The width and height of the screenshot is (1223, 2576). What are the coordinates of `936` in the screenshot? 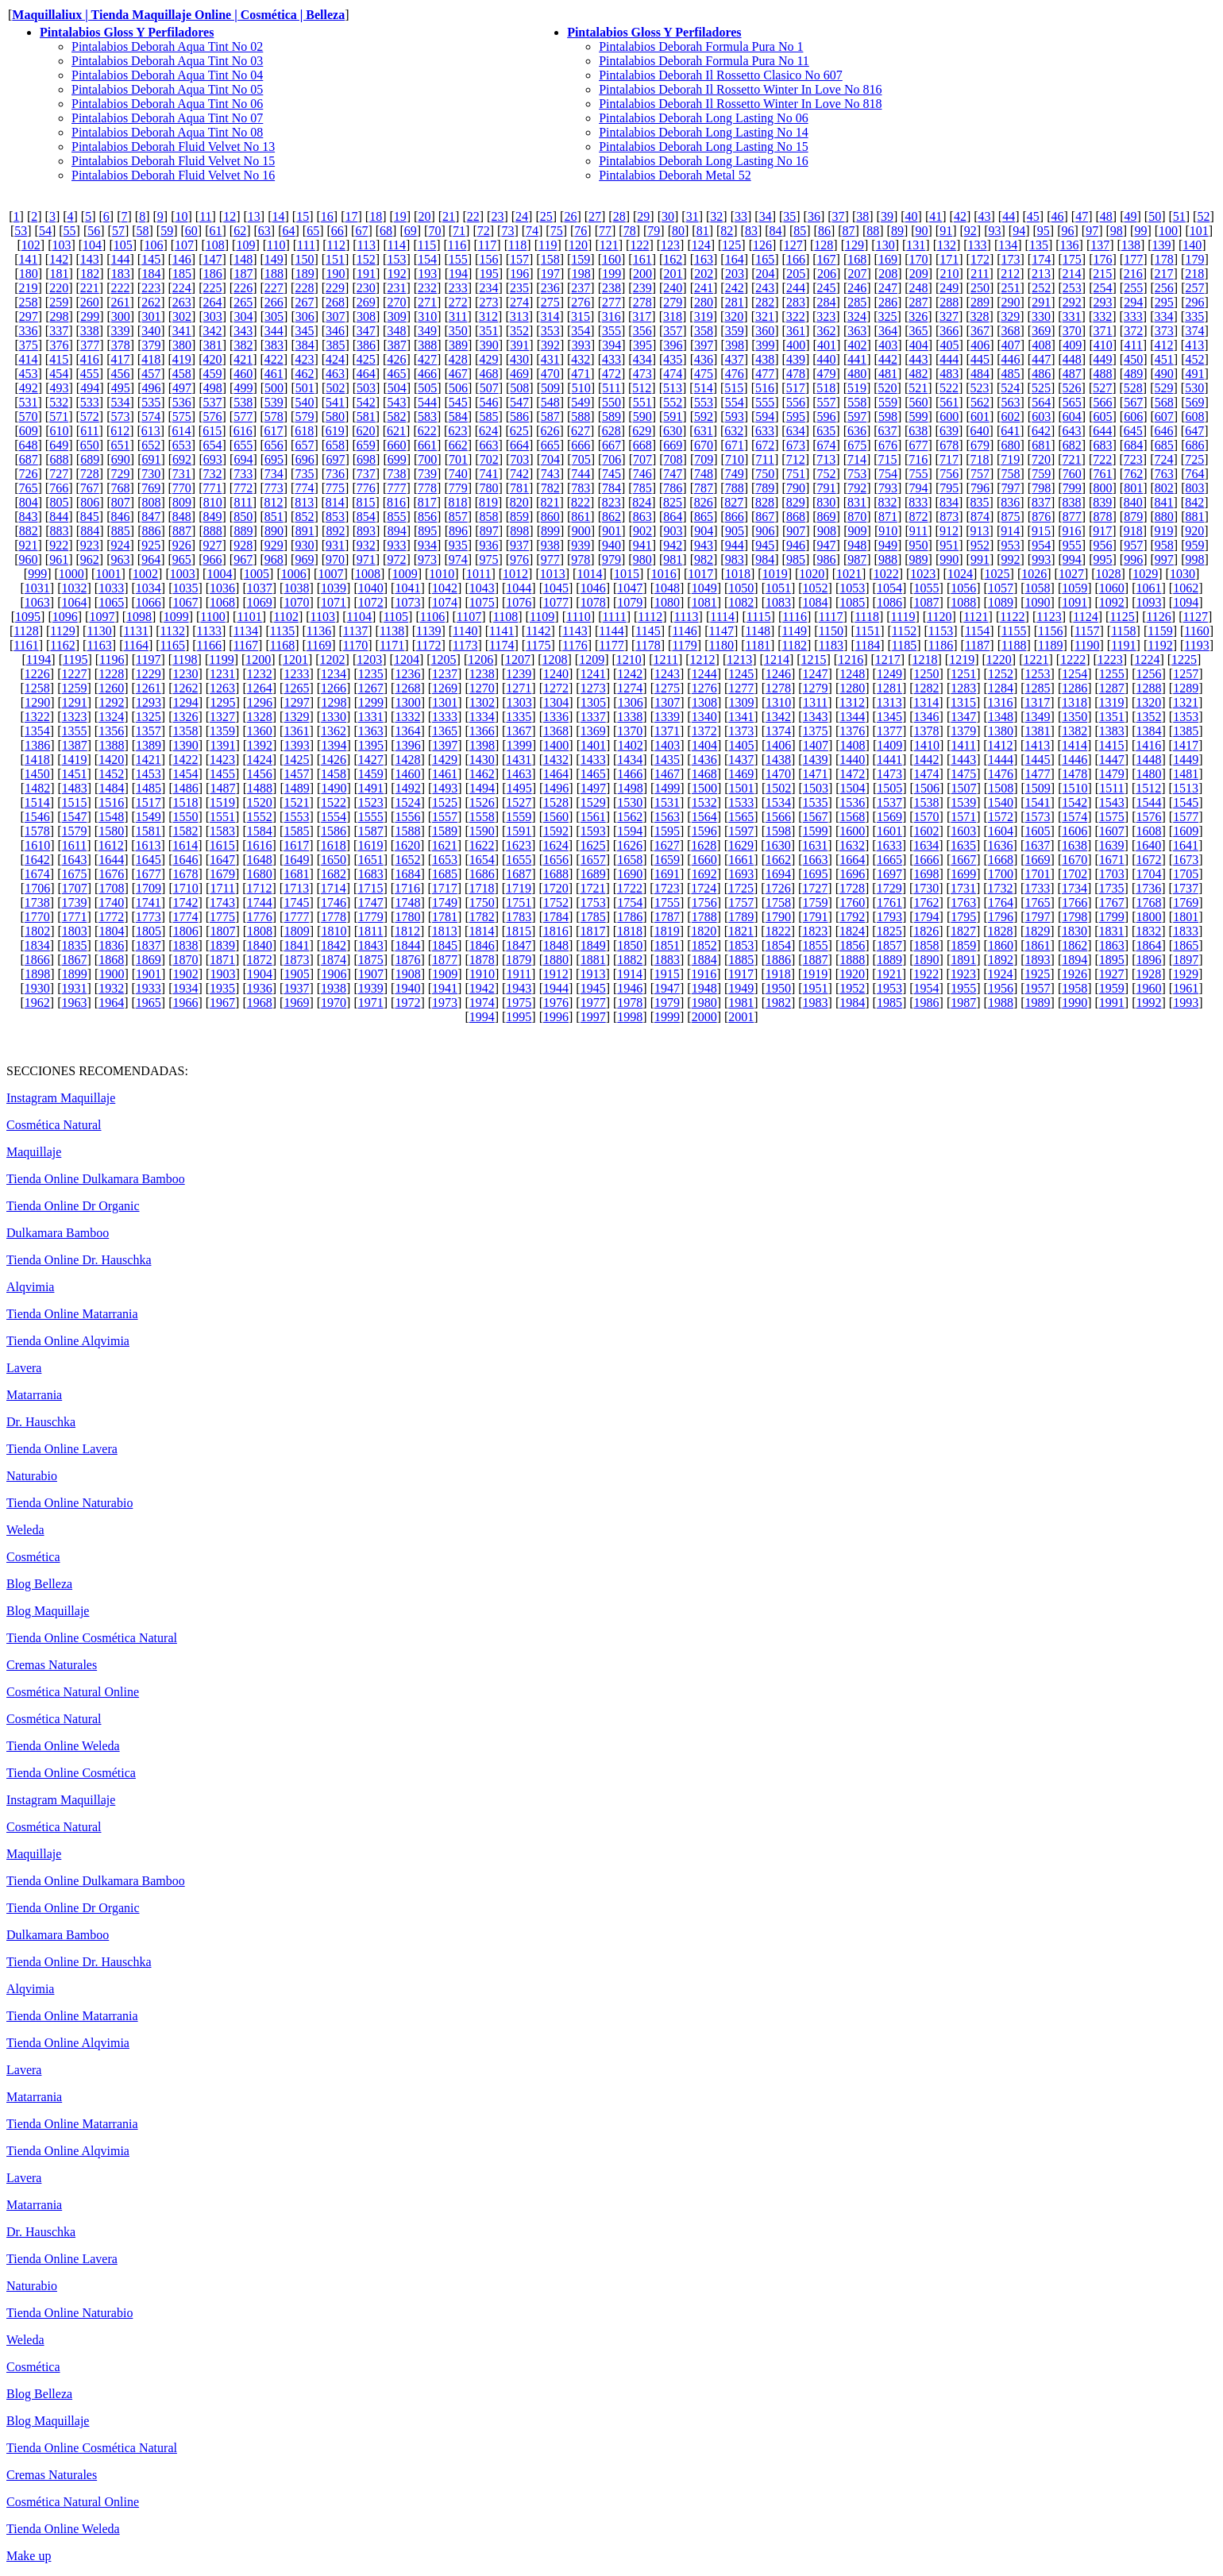 It's located at (488, 545).